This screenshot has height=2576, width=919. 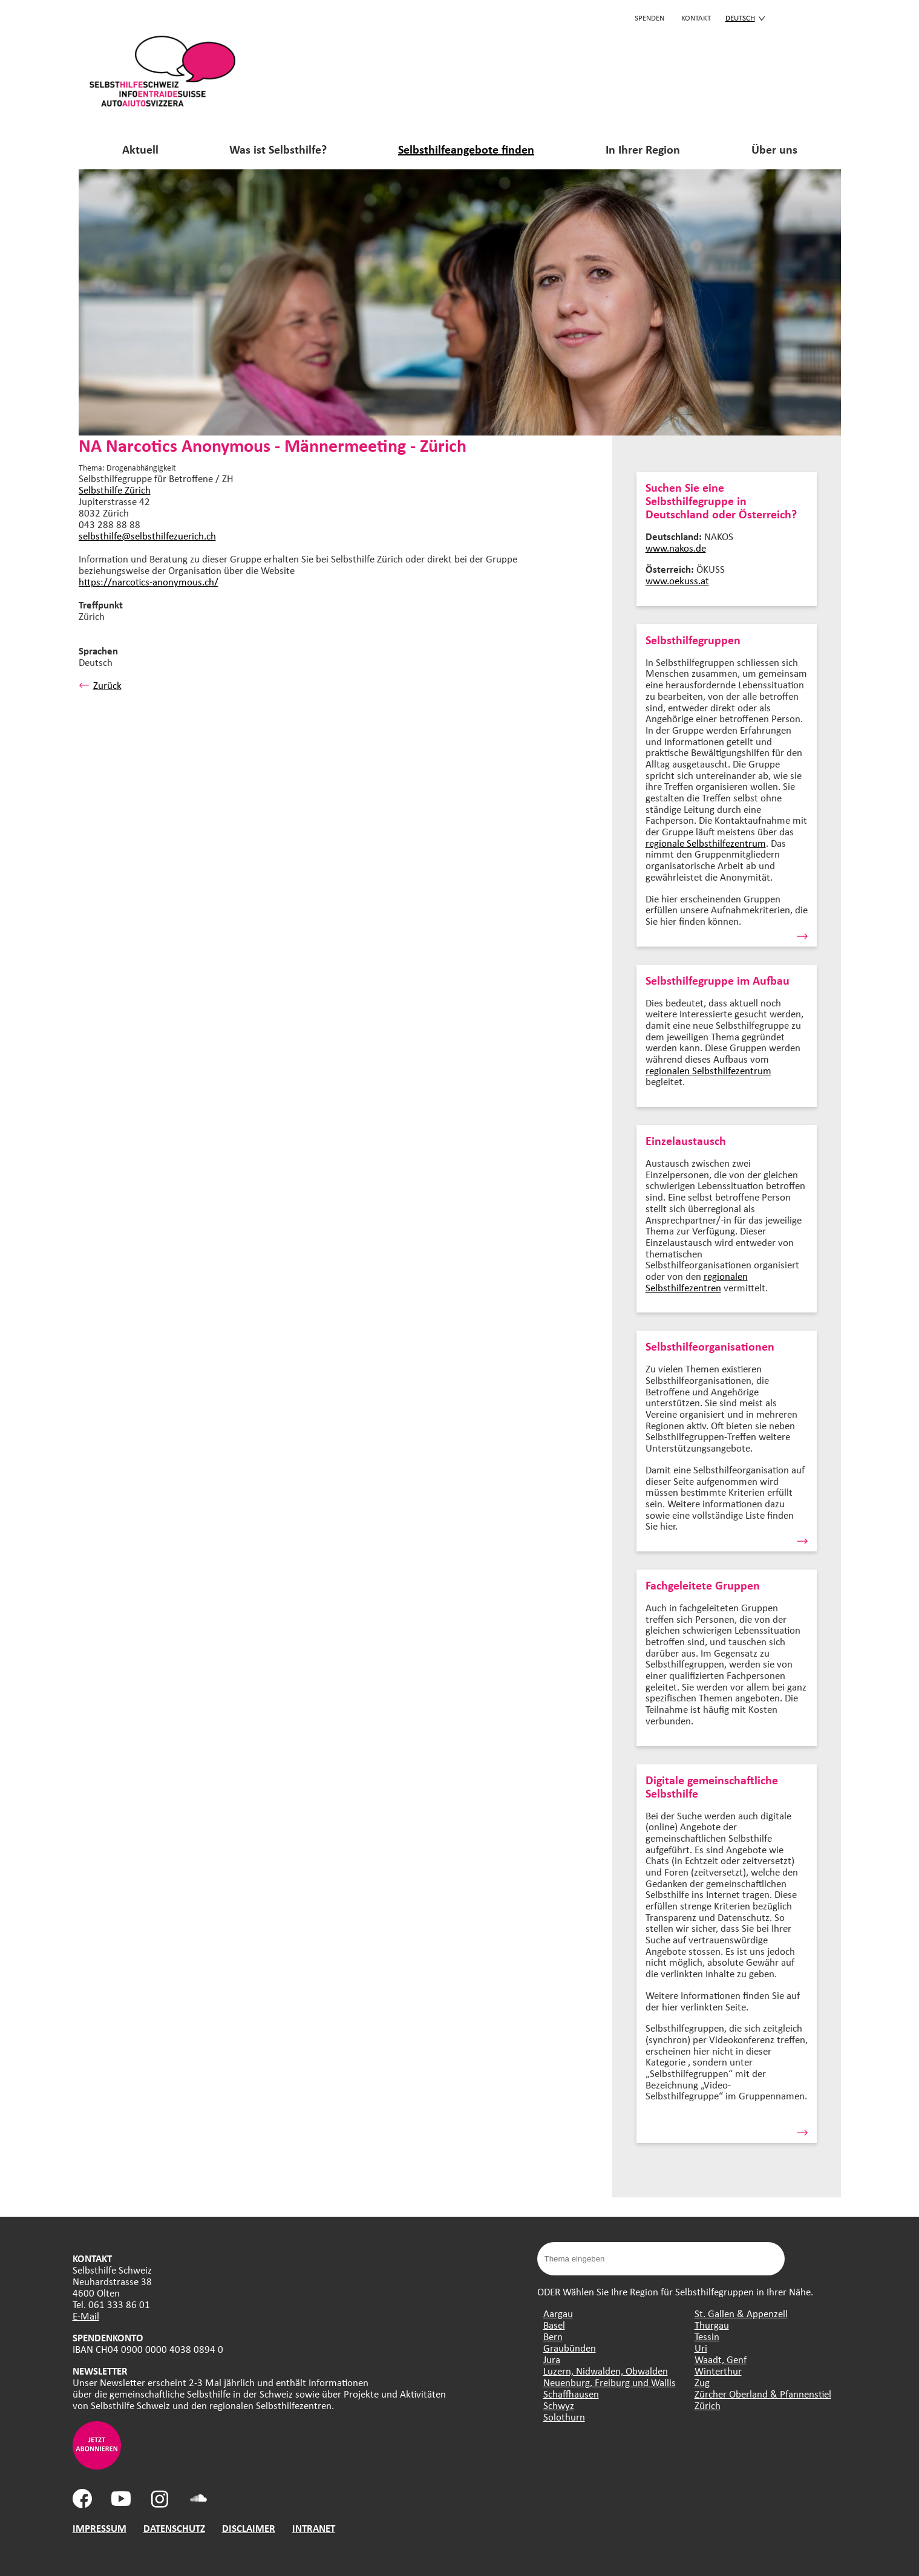 I want to click on Solothurn, so click(x=564, y=2417).